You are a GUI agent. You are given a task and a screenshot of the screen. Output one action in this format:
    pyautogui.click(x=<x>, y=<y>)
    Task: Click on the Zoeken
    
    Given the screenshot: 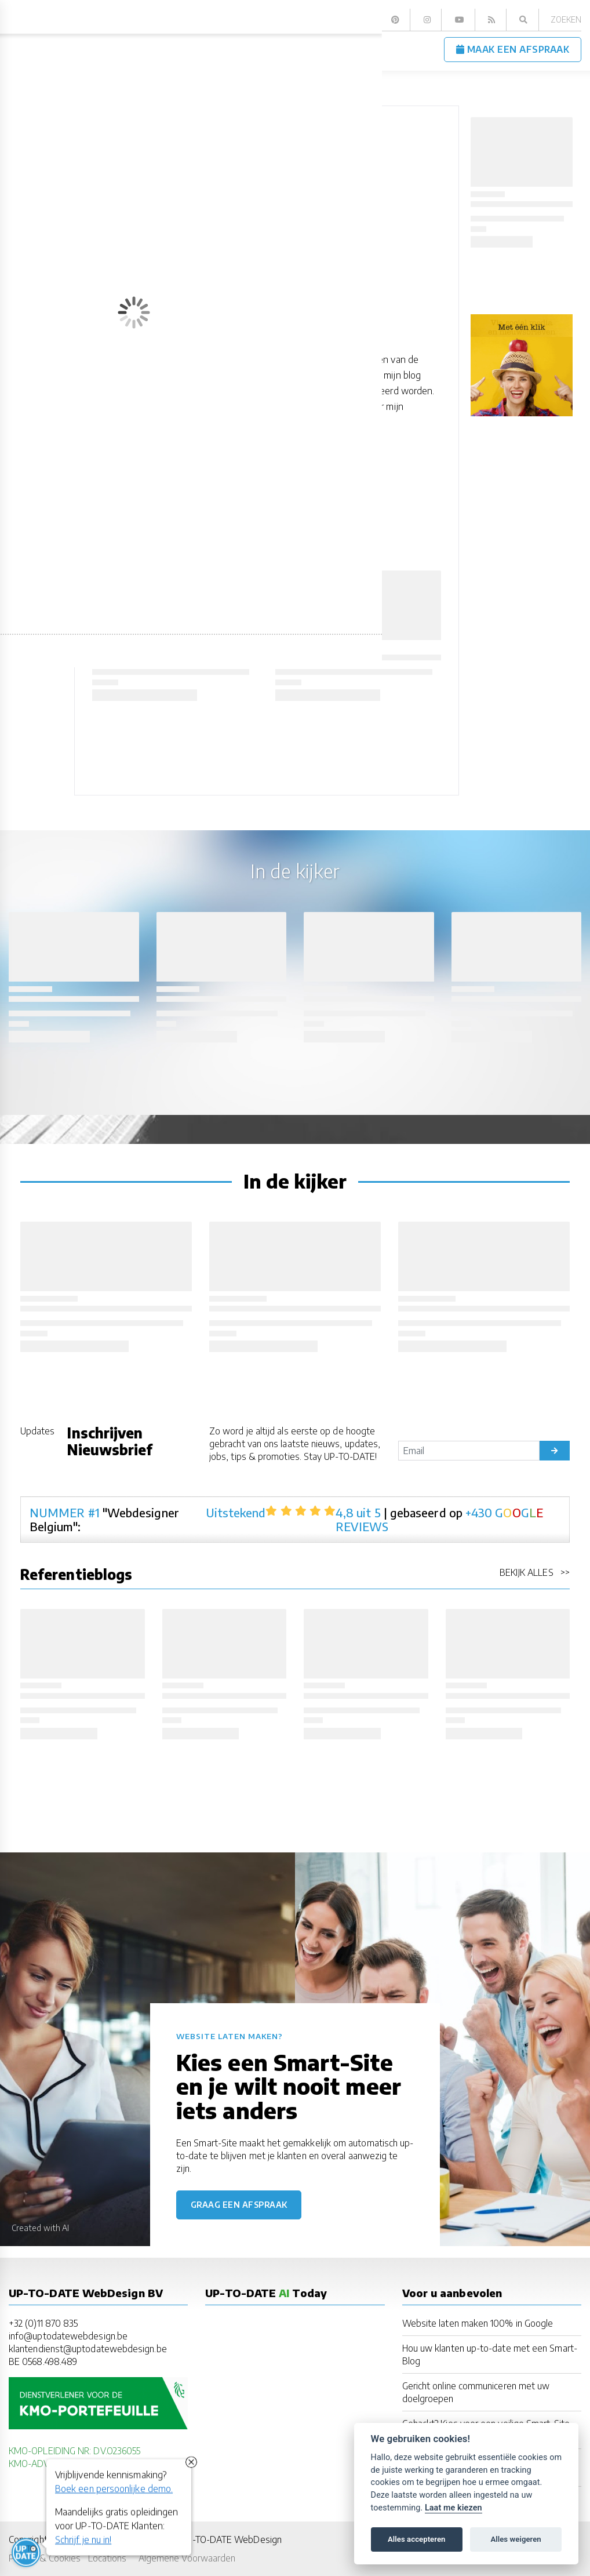 What is the action you would take?
    pyautogui.click(x=566, y=19)
    